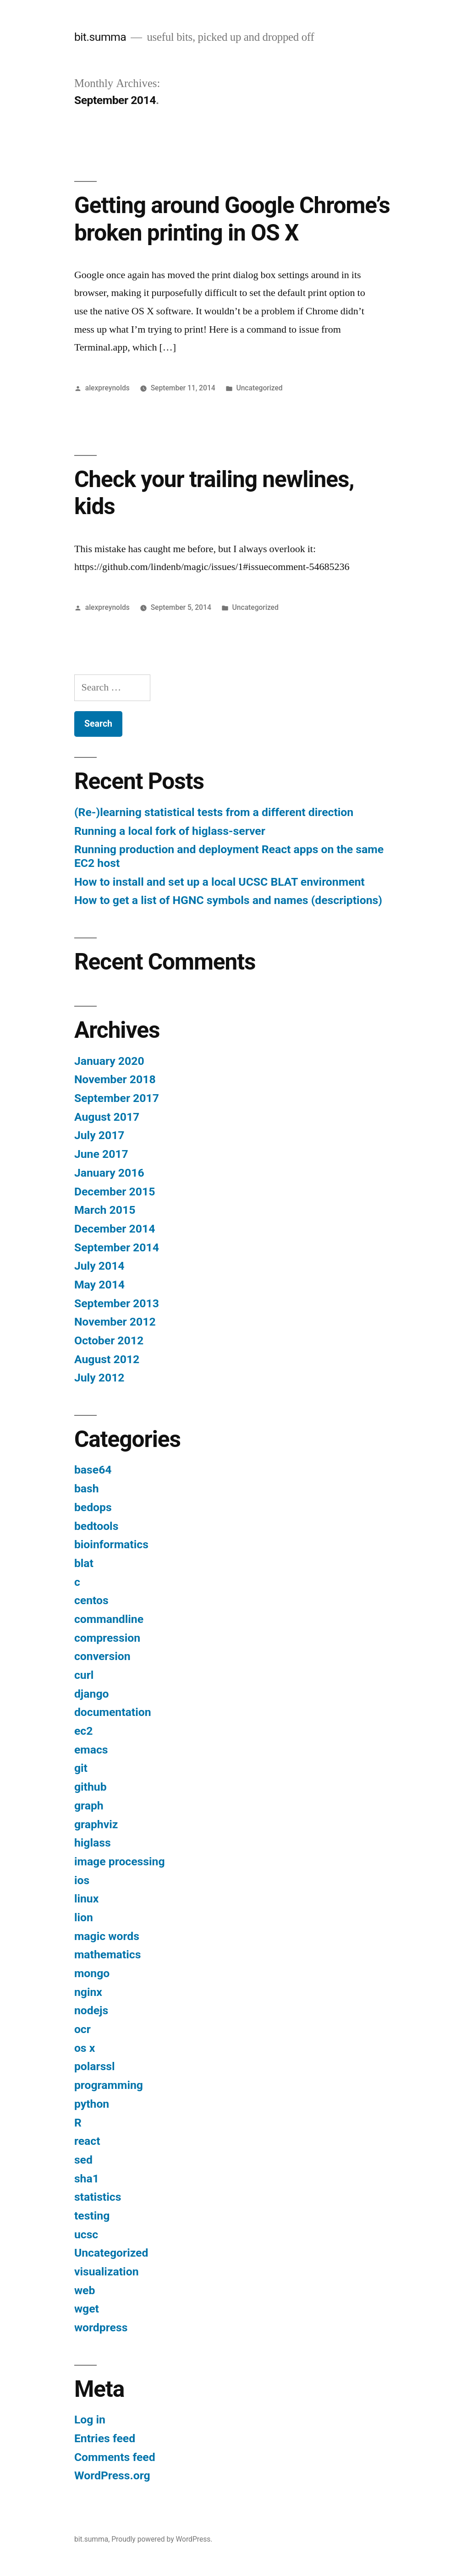 This screenshot has width=467, height=2576. What do you see at coordinates (99, 1377) in the screenshot?
I see `July 2012` at bounding box center [99, 1377].